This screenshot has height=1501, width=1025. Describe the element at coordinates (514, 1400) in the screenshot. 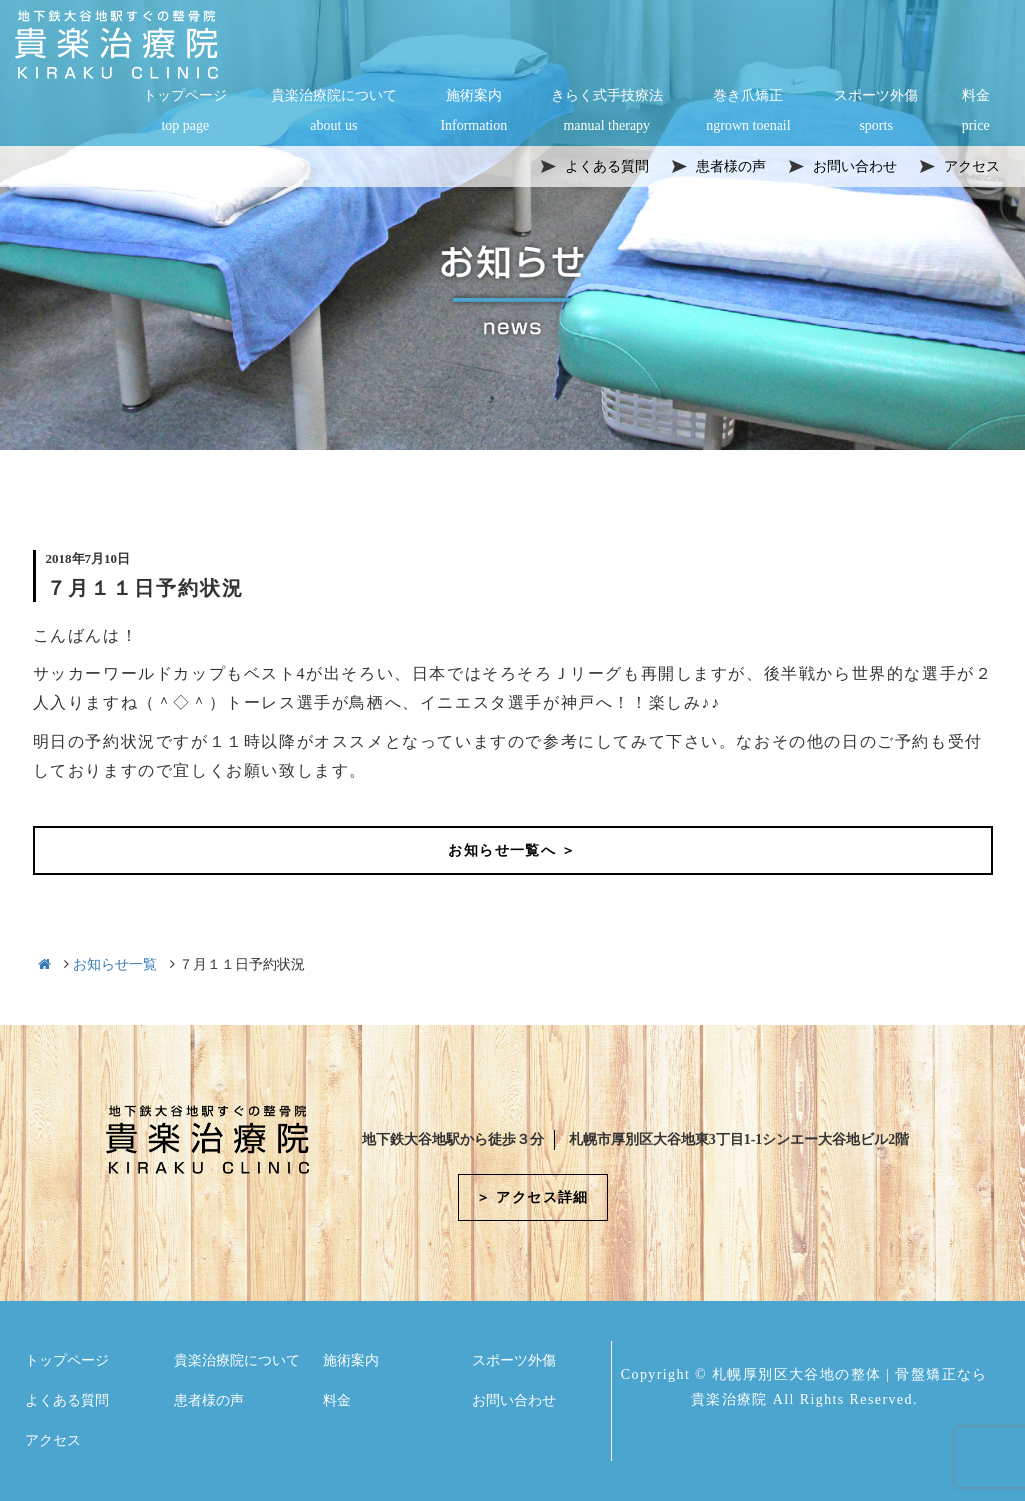

I see `お問い合わせ` at that location.